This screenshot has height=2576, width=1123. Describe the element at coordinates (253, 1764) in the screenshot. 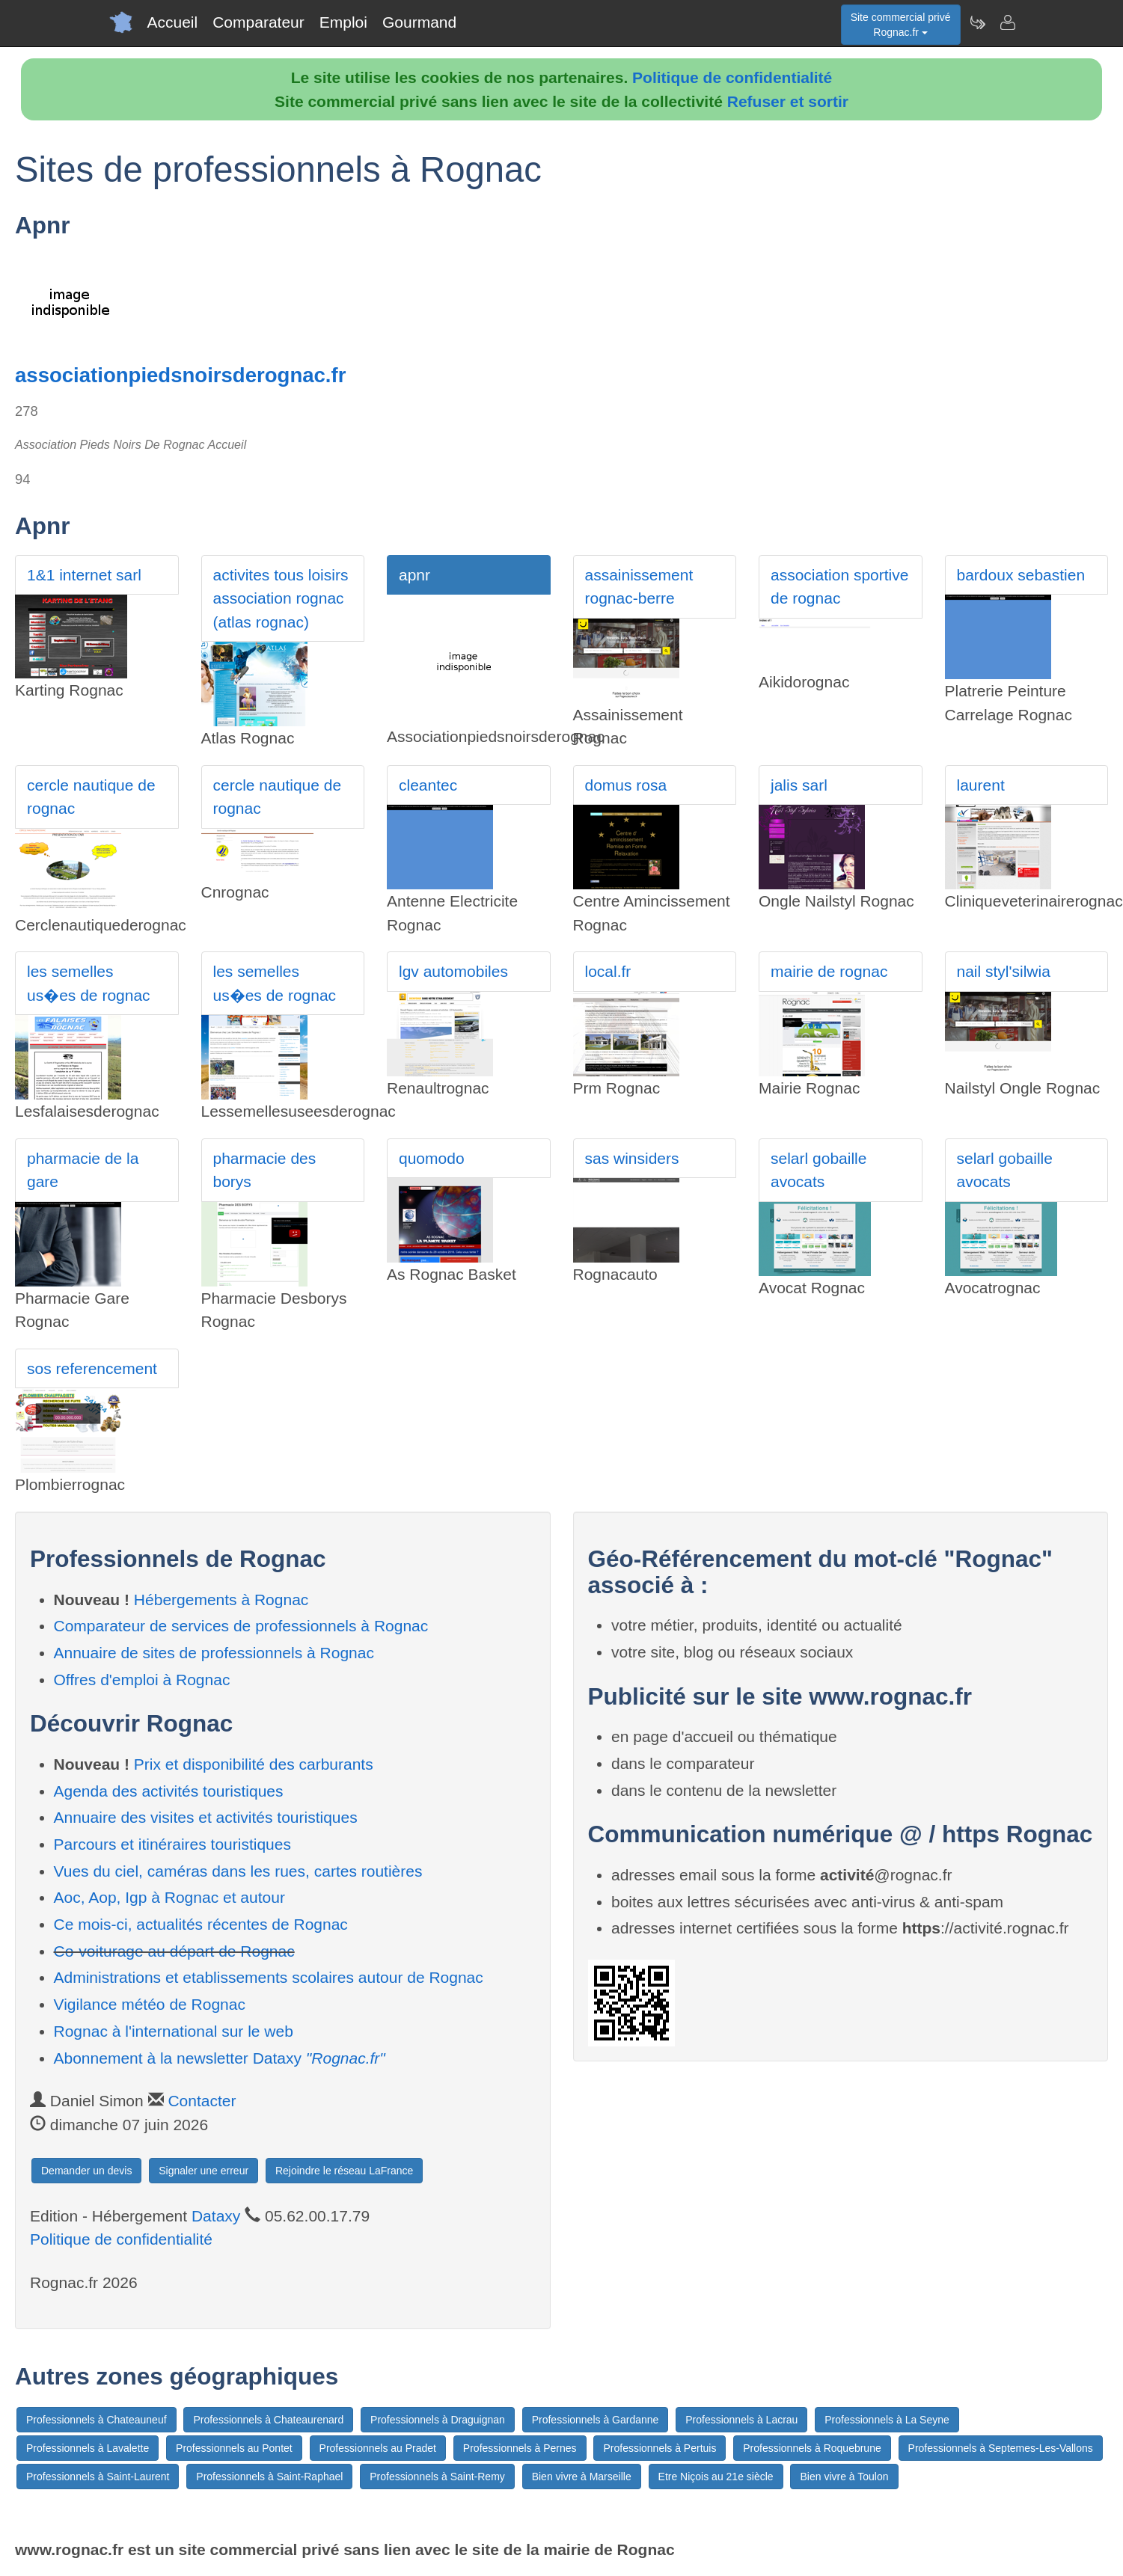

I see `Prix et disponibilité des carburants` at that location.